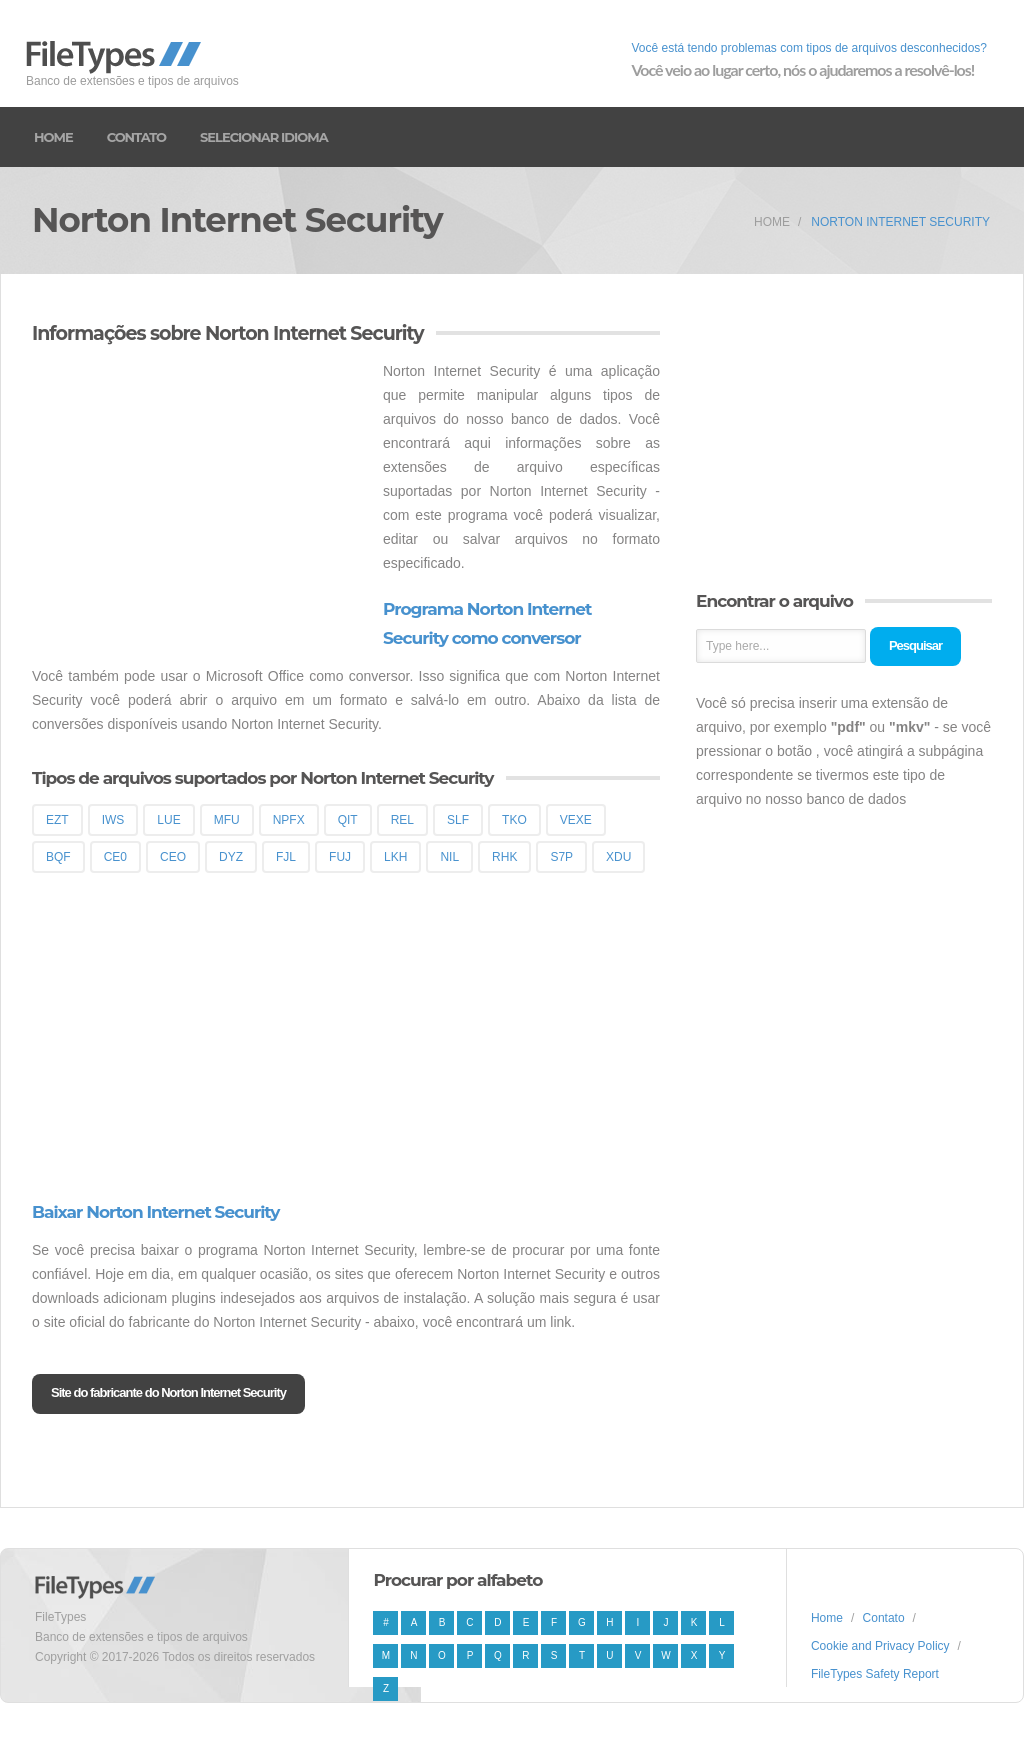  I want to click on S7P, so click(561, 857).